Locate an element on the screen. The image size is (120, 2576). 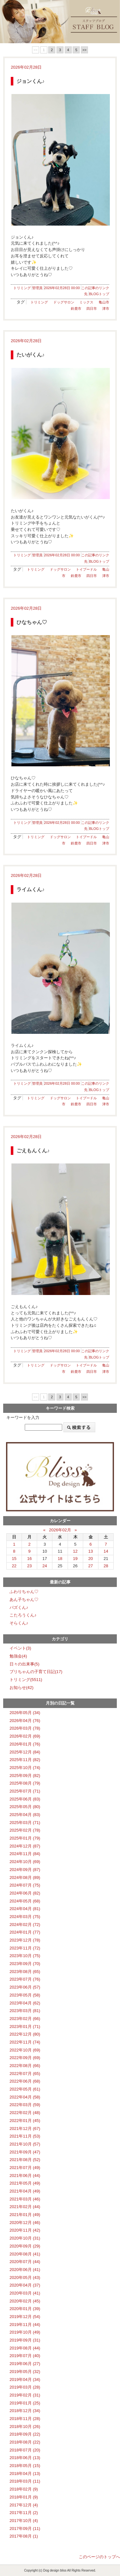
ごえもんくん♪ is located at coordinates (33, 1150).